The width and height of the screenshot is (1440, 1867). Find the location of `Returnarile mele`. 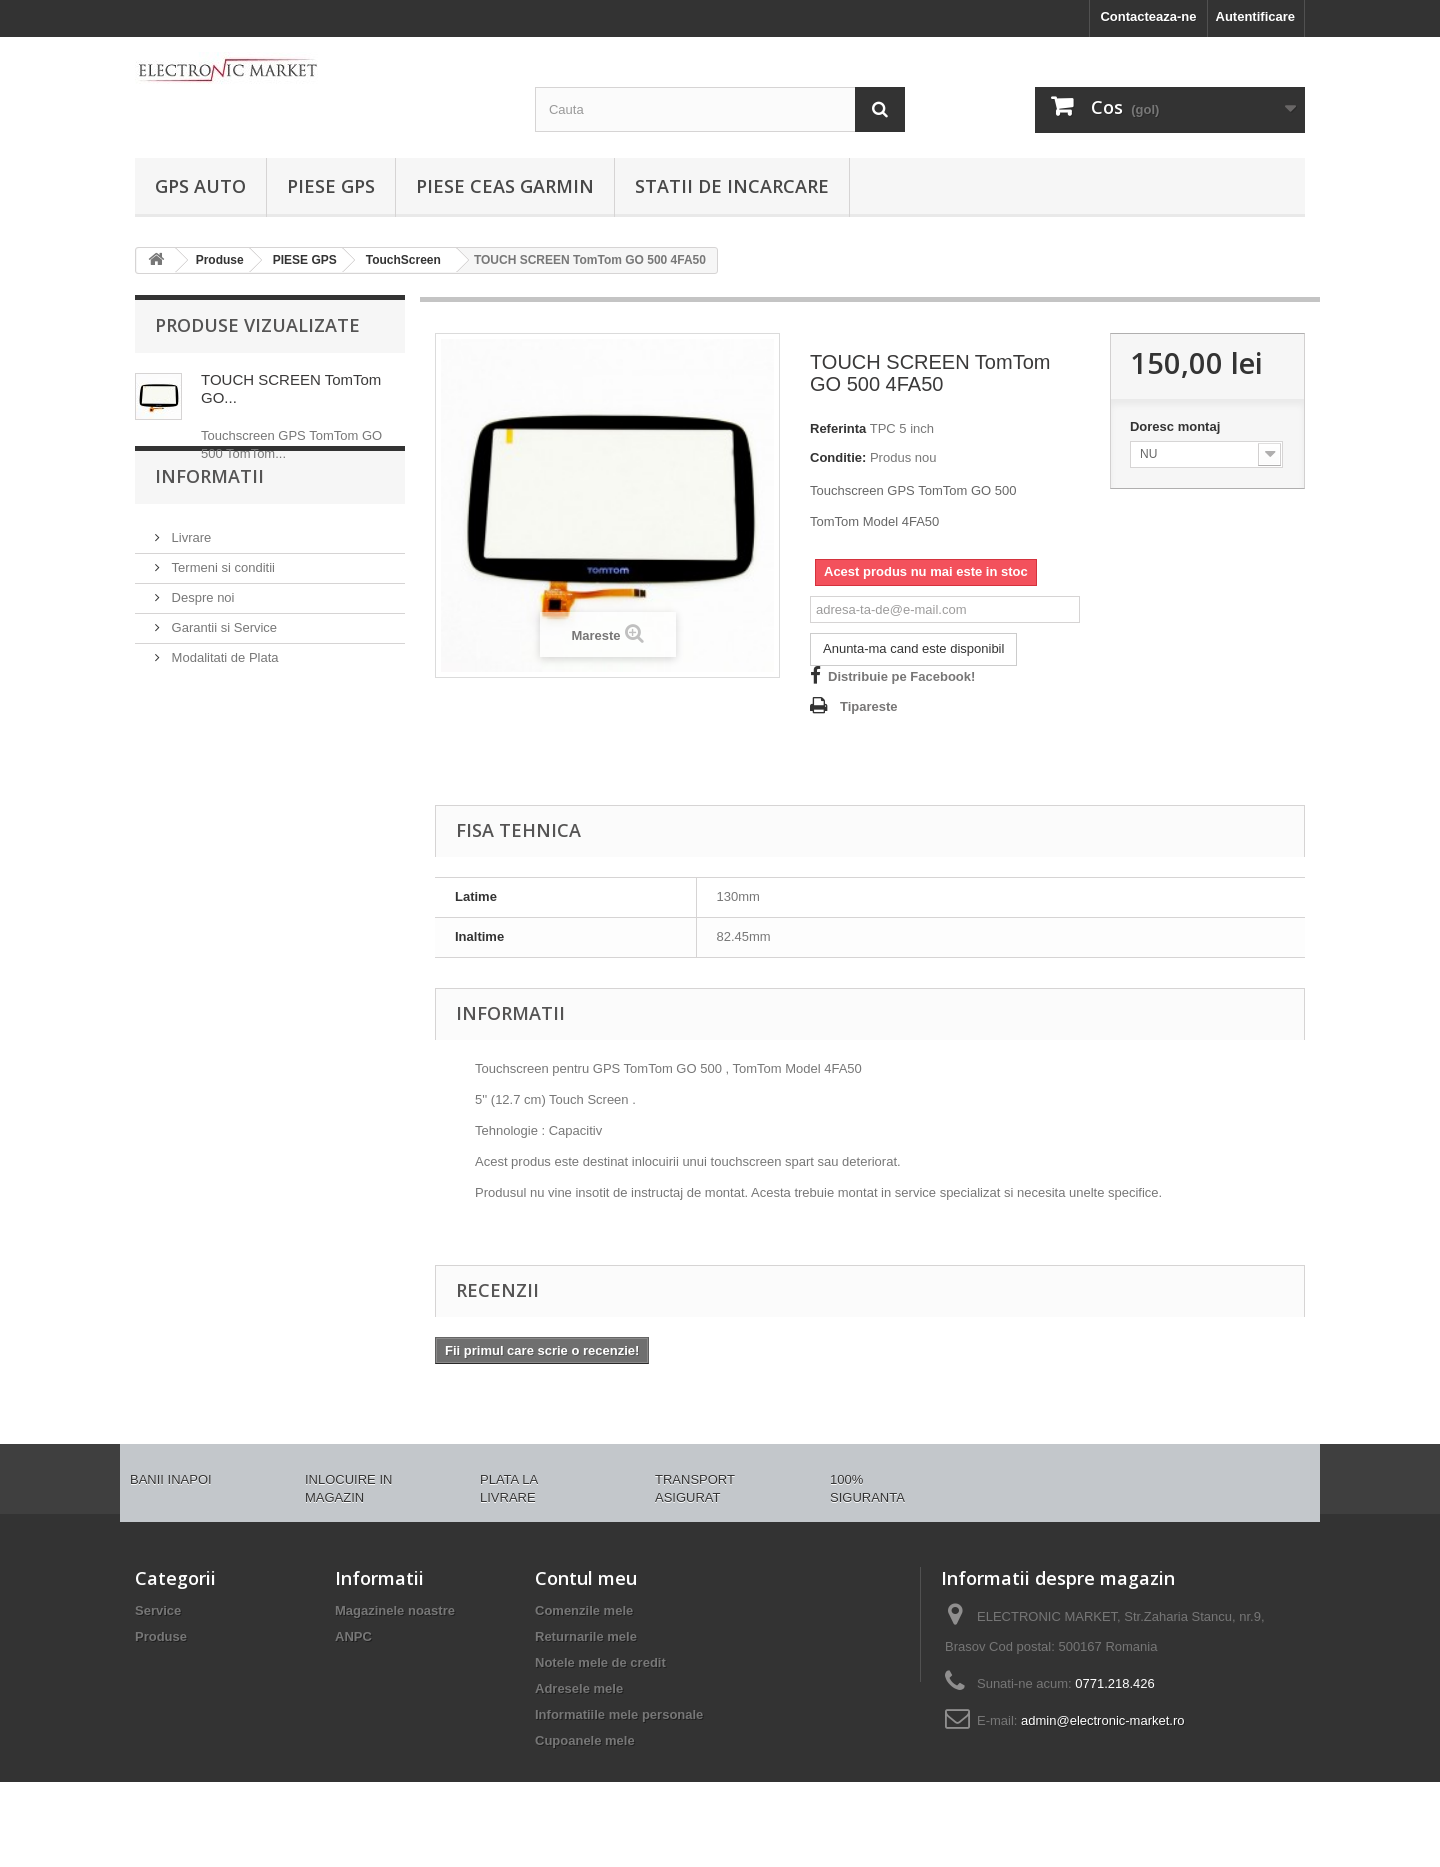

Returnarile mele is located at coordinates (586, 1636).